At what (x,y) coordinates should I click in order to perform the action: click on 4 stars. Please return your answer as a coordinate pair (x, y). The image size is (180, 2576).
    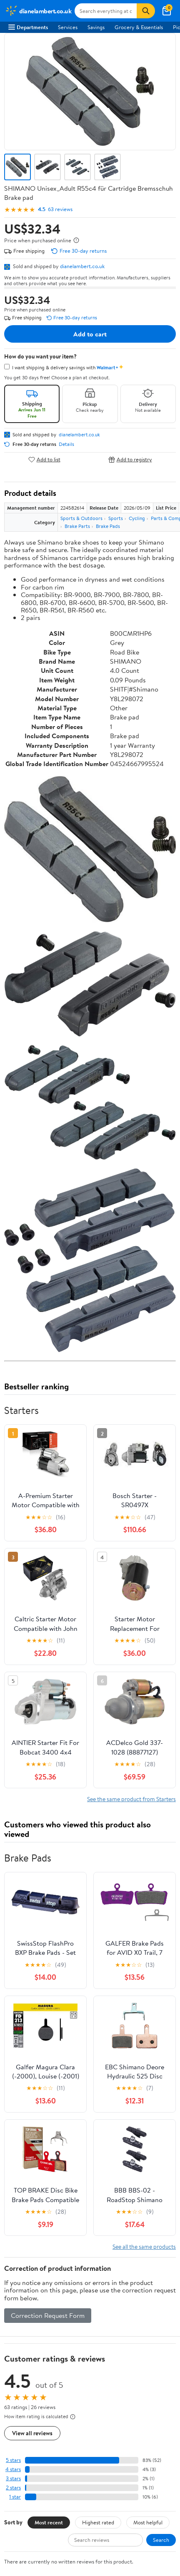
    Looking at the image, I should click on (13, 2469).